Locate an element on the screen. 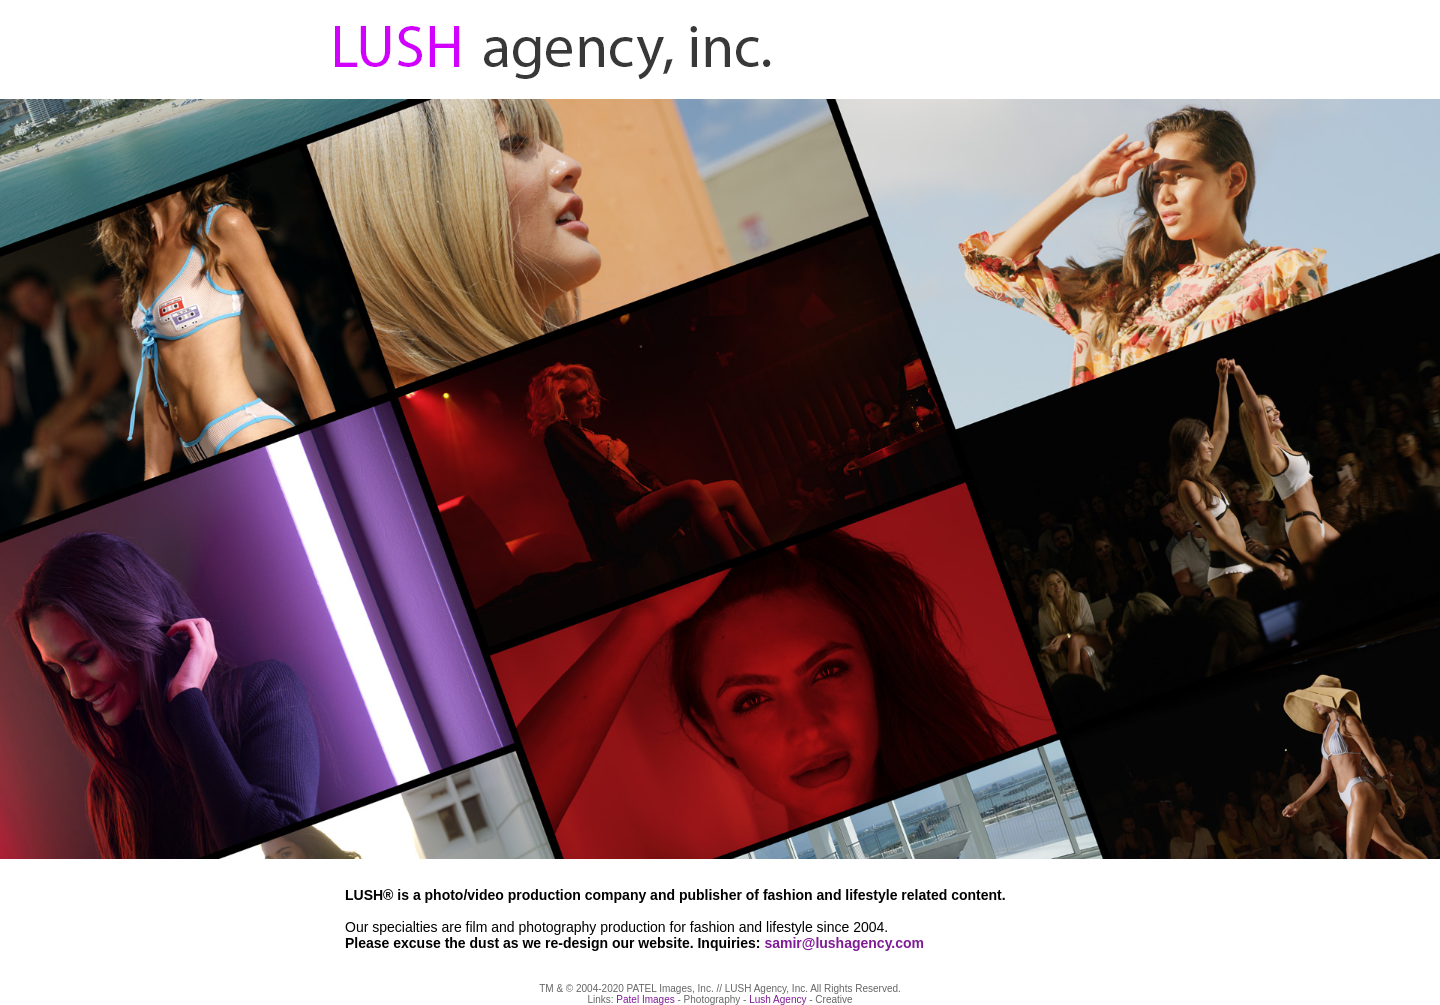  Lush Agency is located at coordinates (777, 999).